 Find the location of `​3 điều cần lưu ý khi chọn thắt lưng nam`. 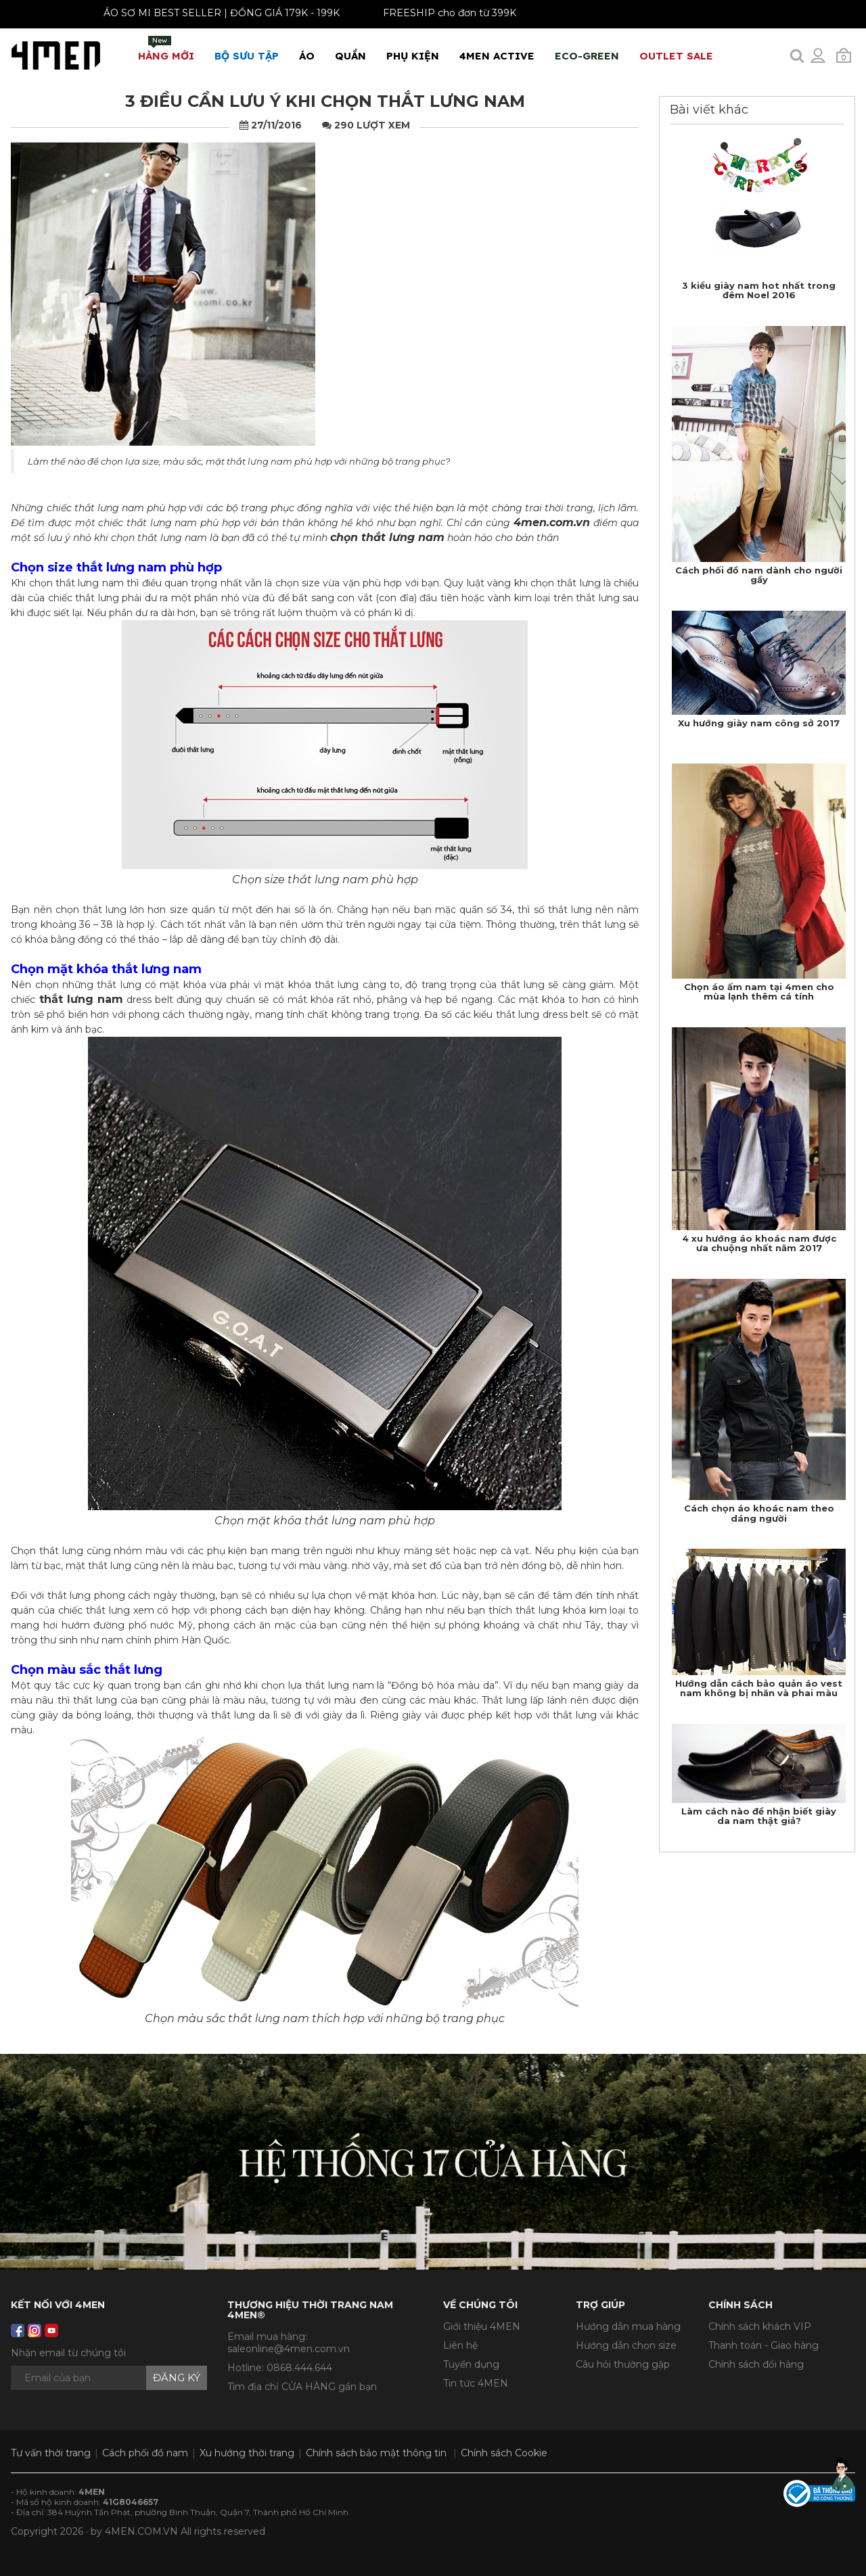

​3 điều cần lưu ý khi chọn thắt lưng nam is located at coordinates (325, 101).